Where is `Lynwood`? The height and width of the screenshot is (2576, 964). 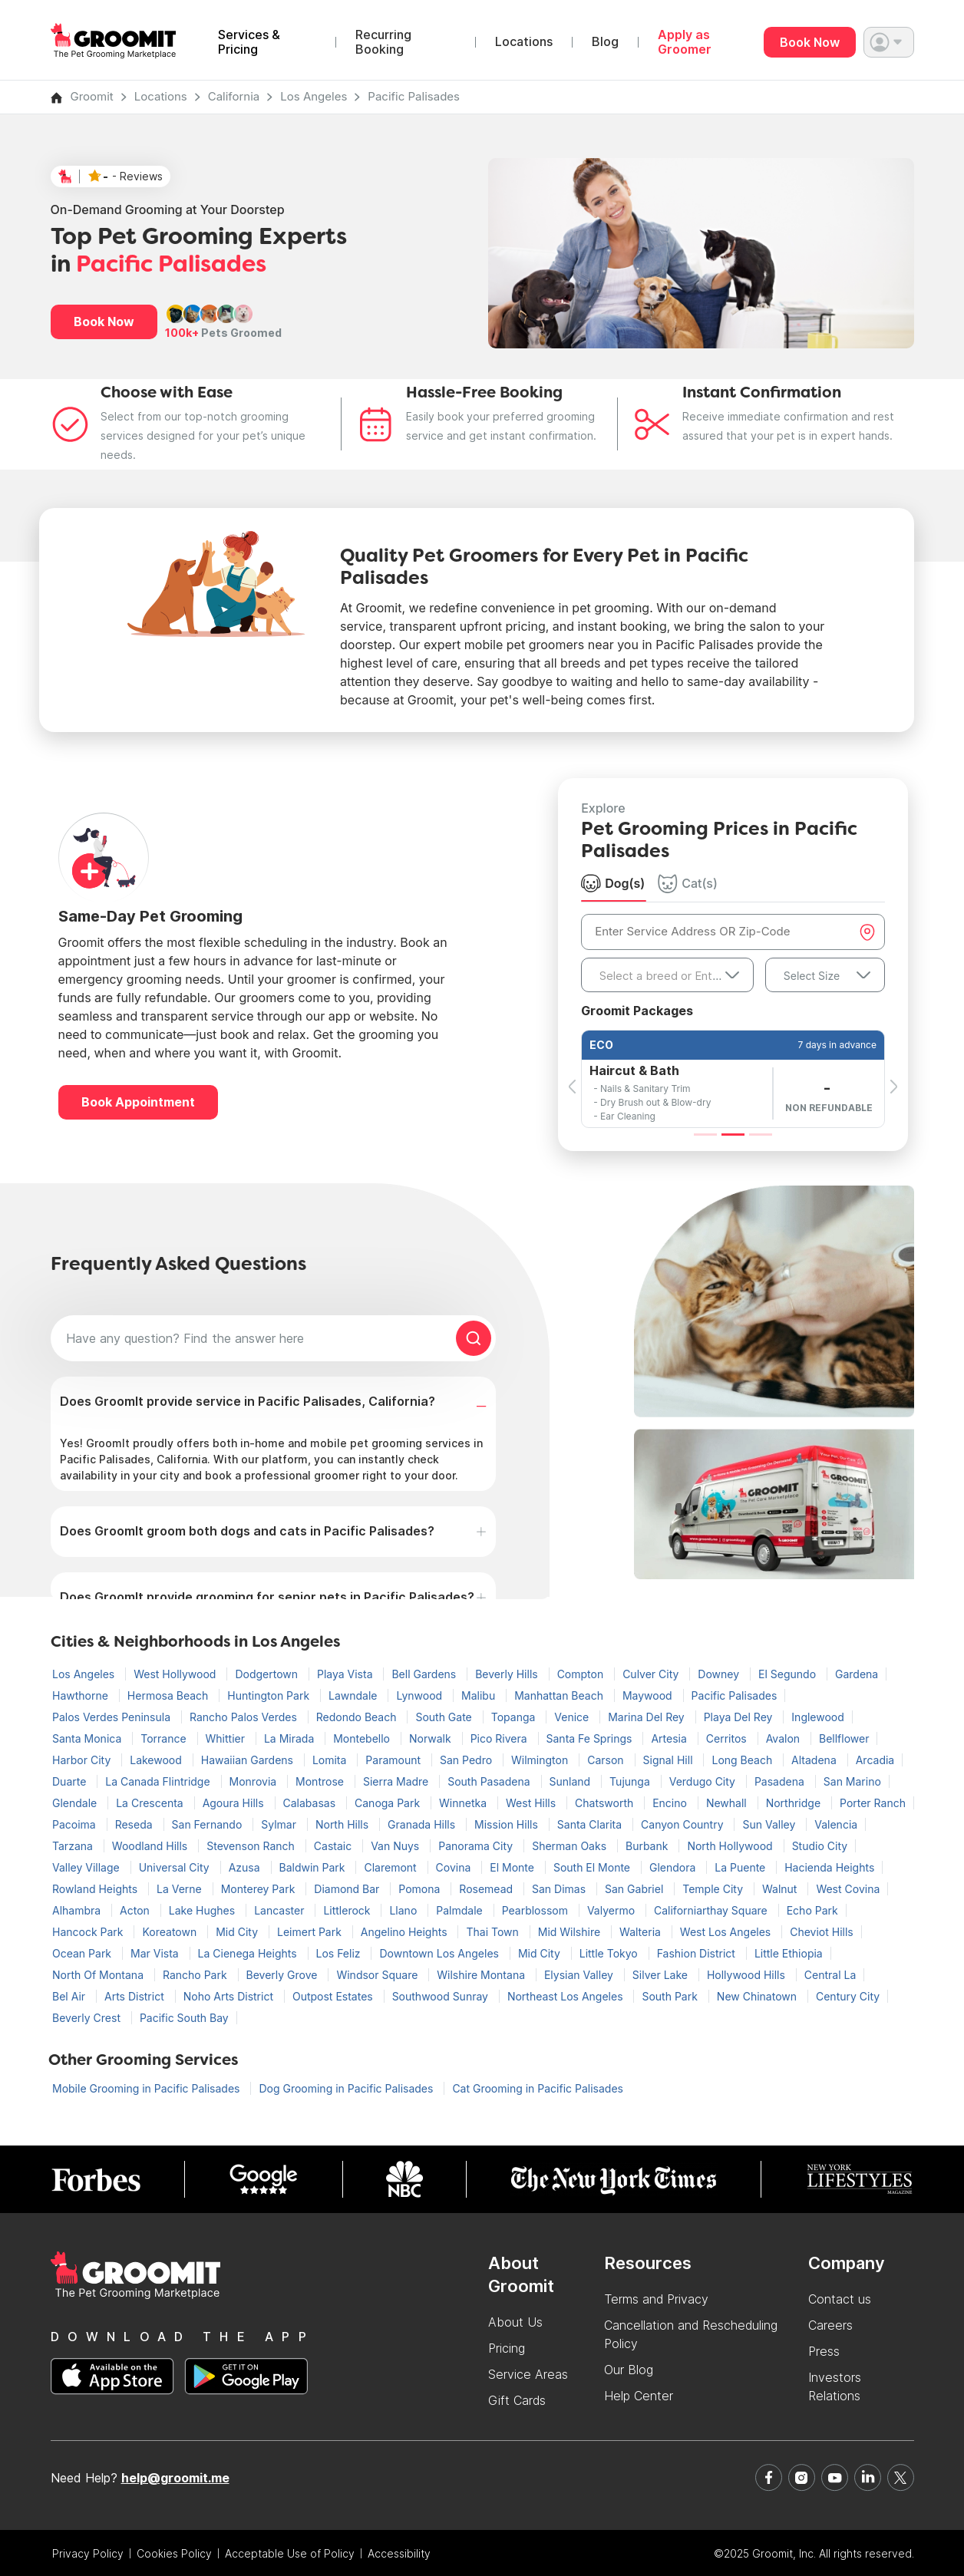 Lynwood is located at coordinates (420, 1695).